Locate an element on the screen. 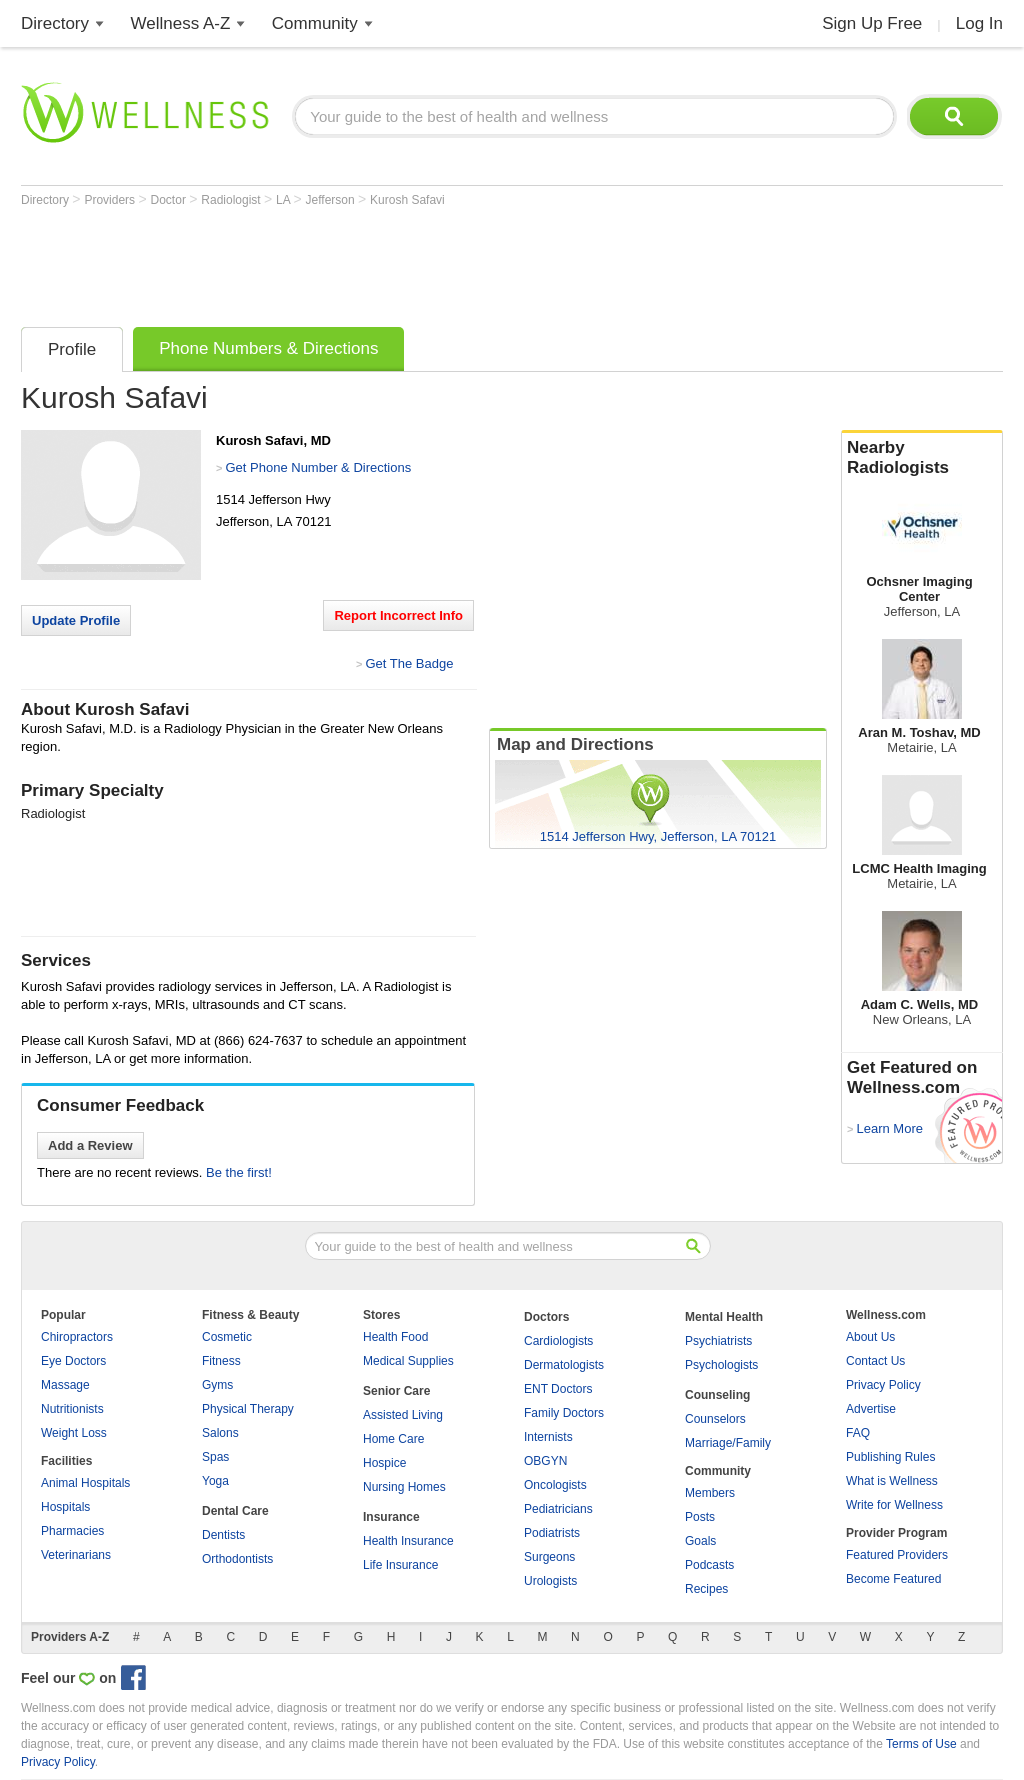 The width and height of the screenshot is (1024, 1780). Phone Numbers & Directions is located at coordinates (268, 348).